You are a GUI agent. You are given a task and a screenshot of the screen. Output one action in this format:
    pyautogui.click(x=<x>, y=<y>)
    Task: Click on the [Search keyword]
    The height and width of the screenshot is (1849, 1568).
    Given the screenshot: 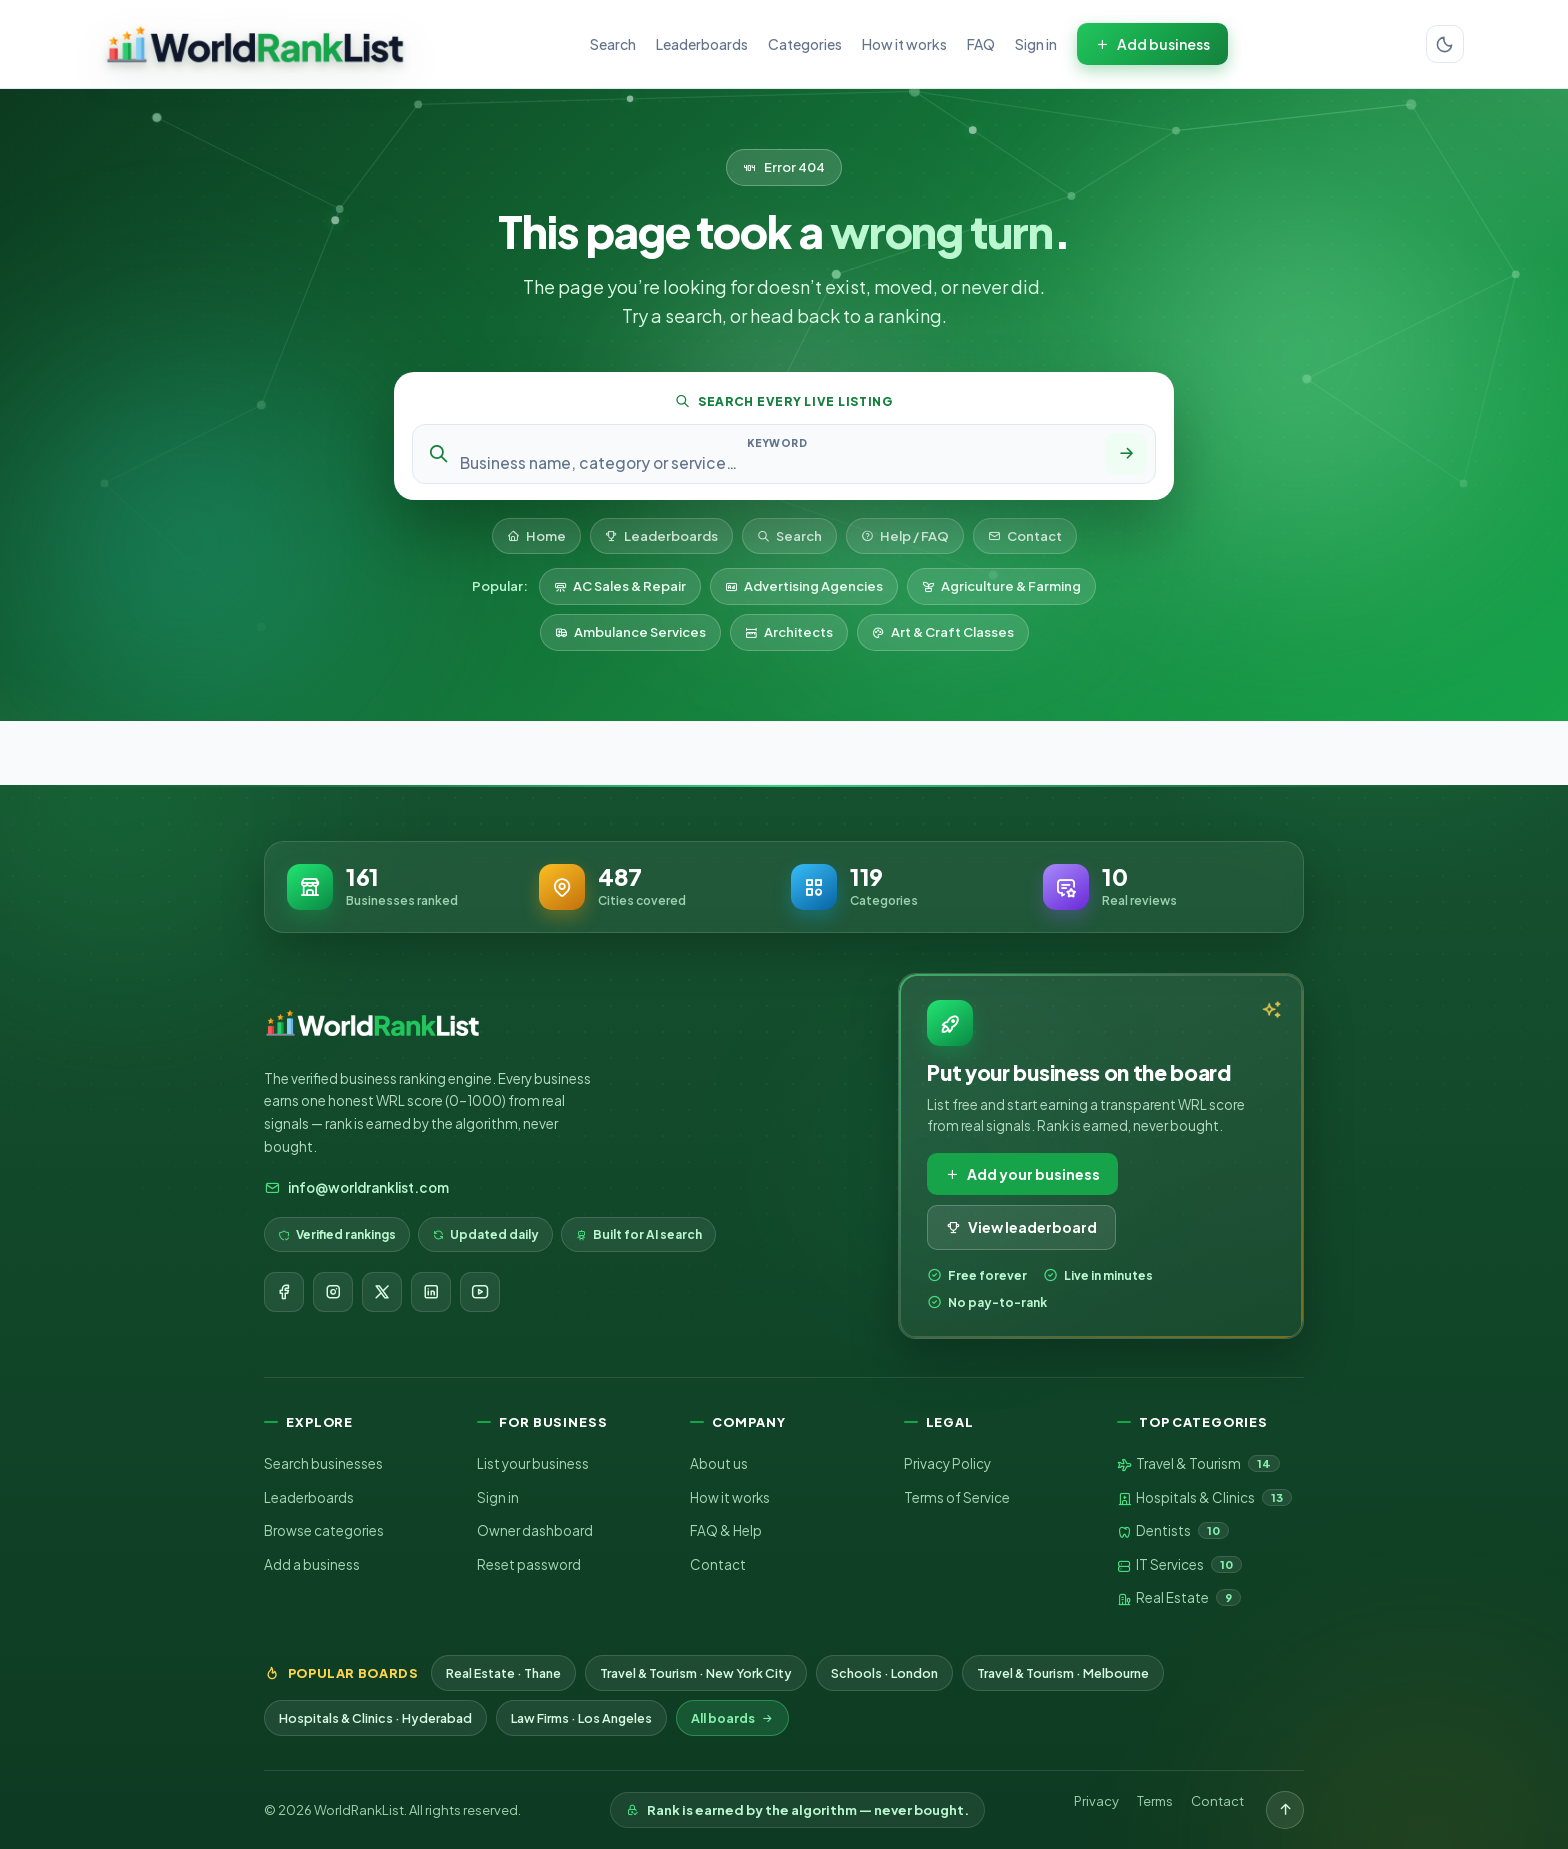 What is the action you would take?
    pyautogui.click(x=777, y=462)
    